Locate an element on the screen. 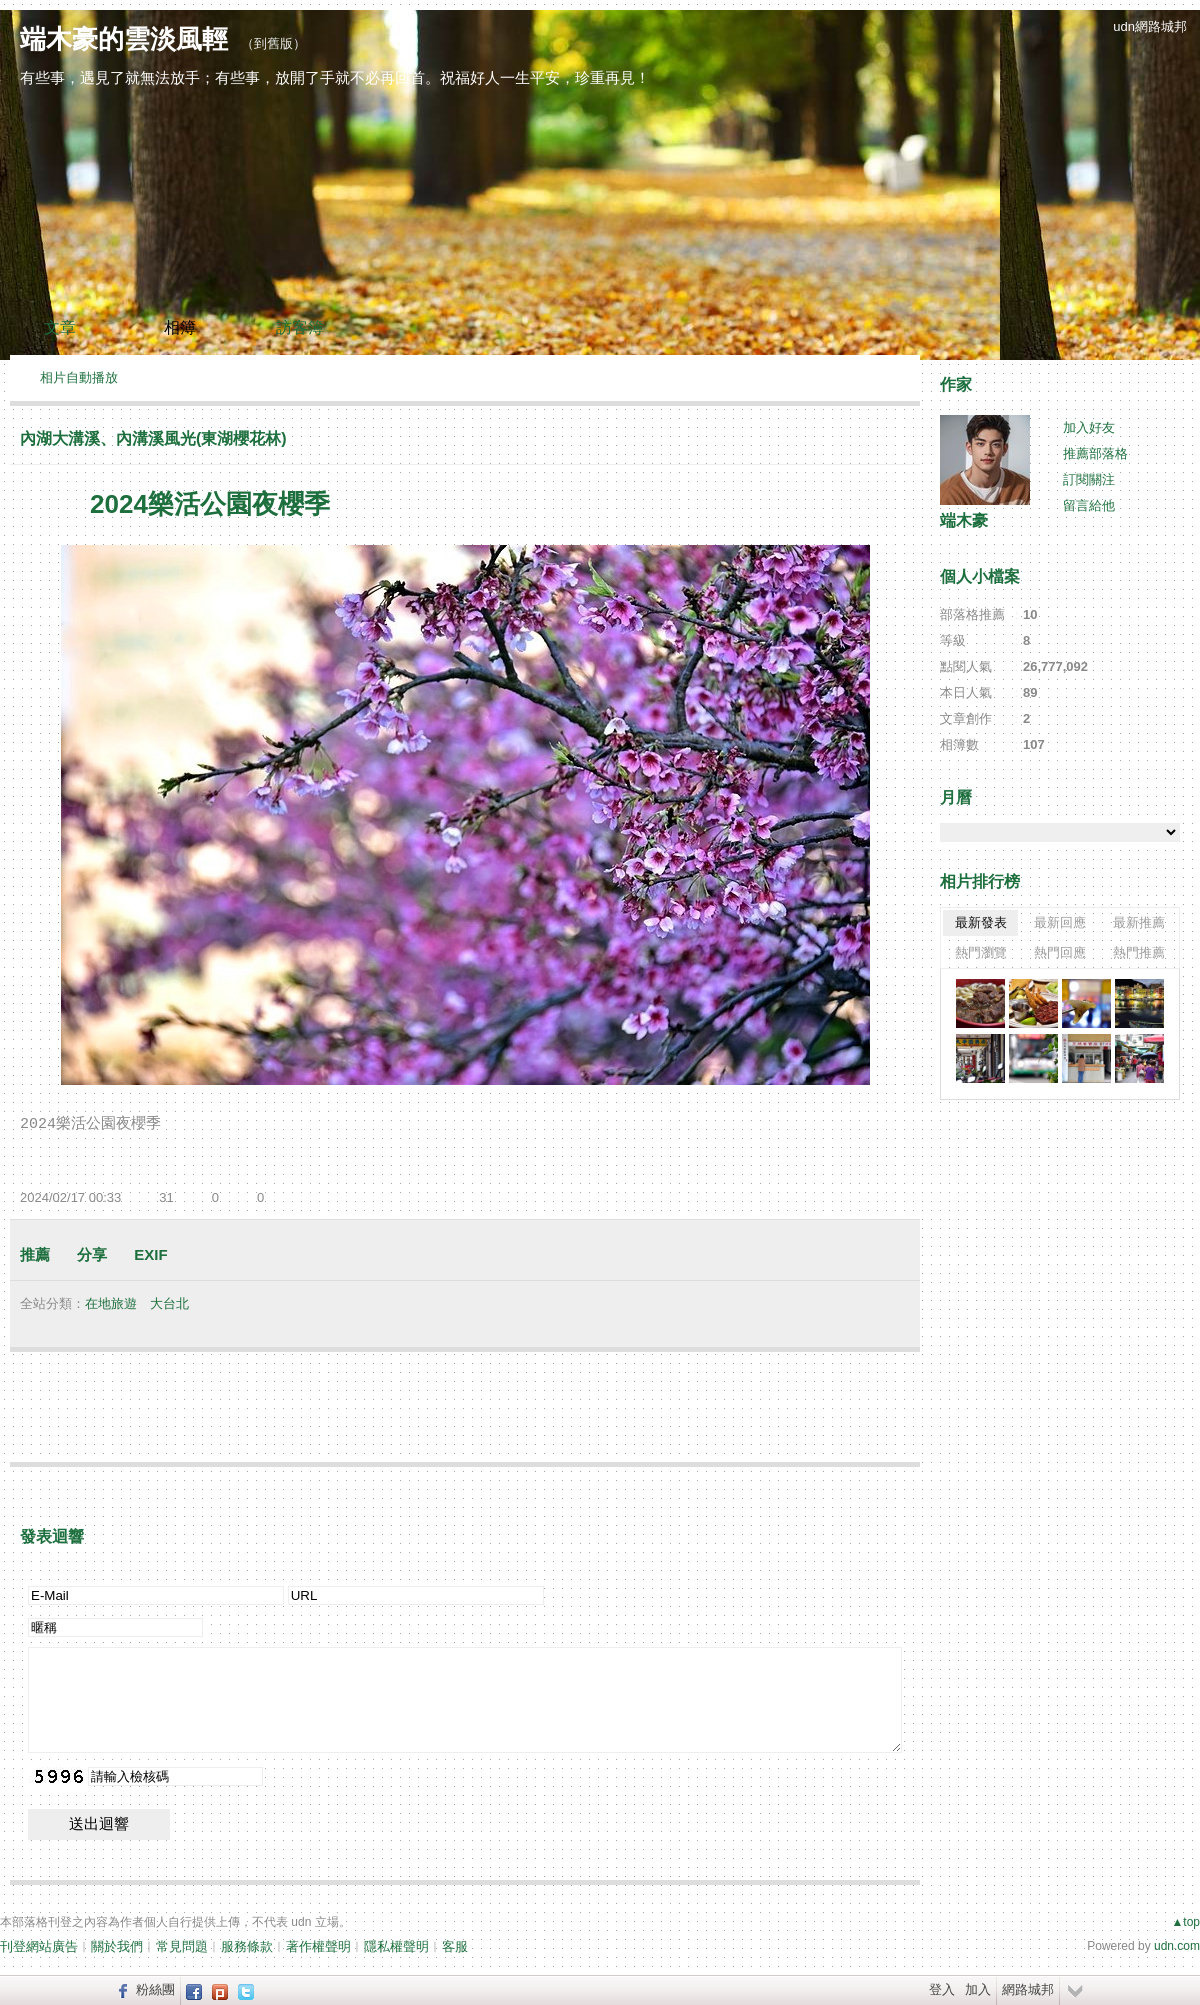  推薦 is located at coordinates (35, 1254).